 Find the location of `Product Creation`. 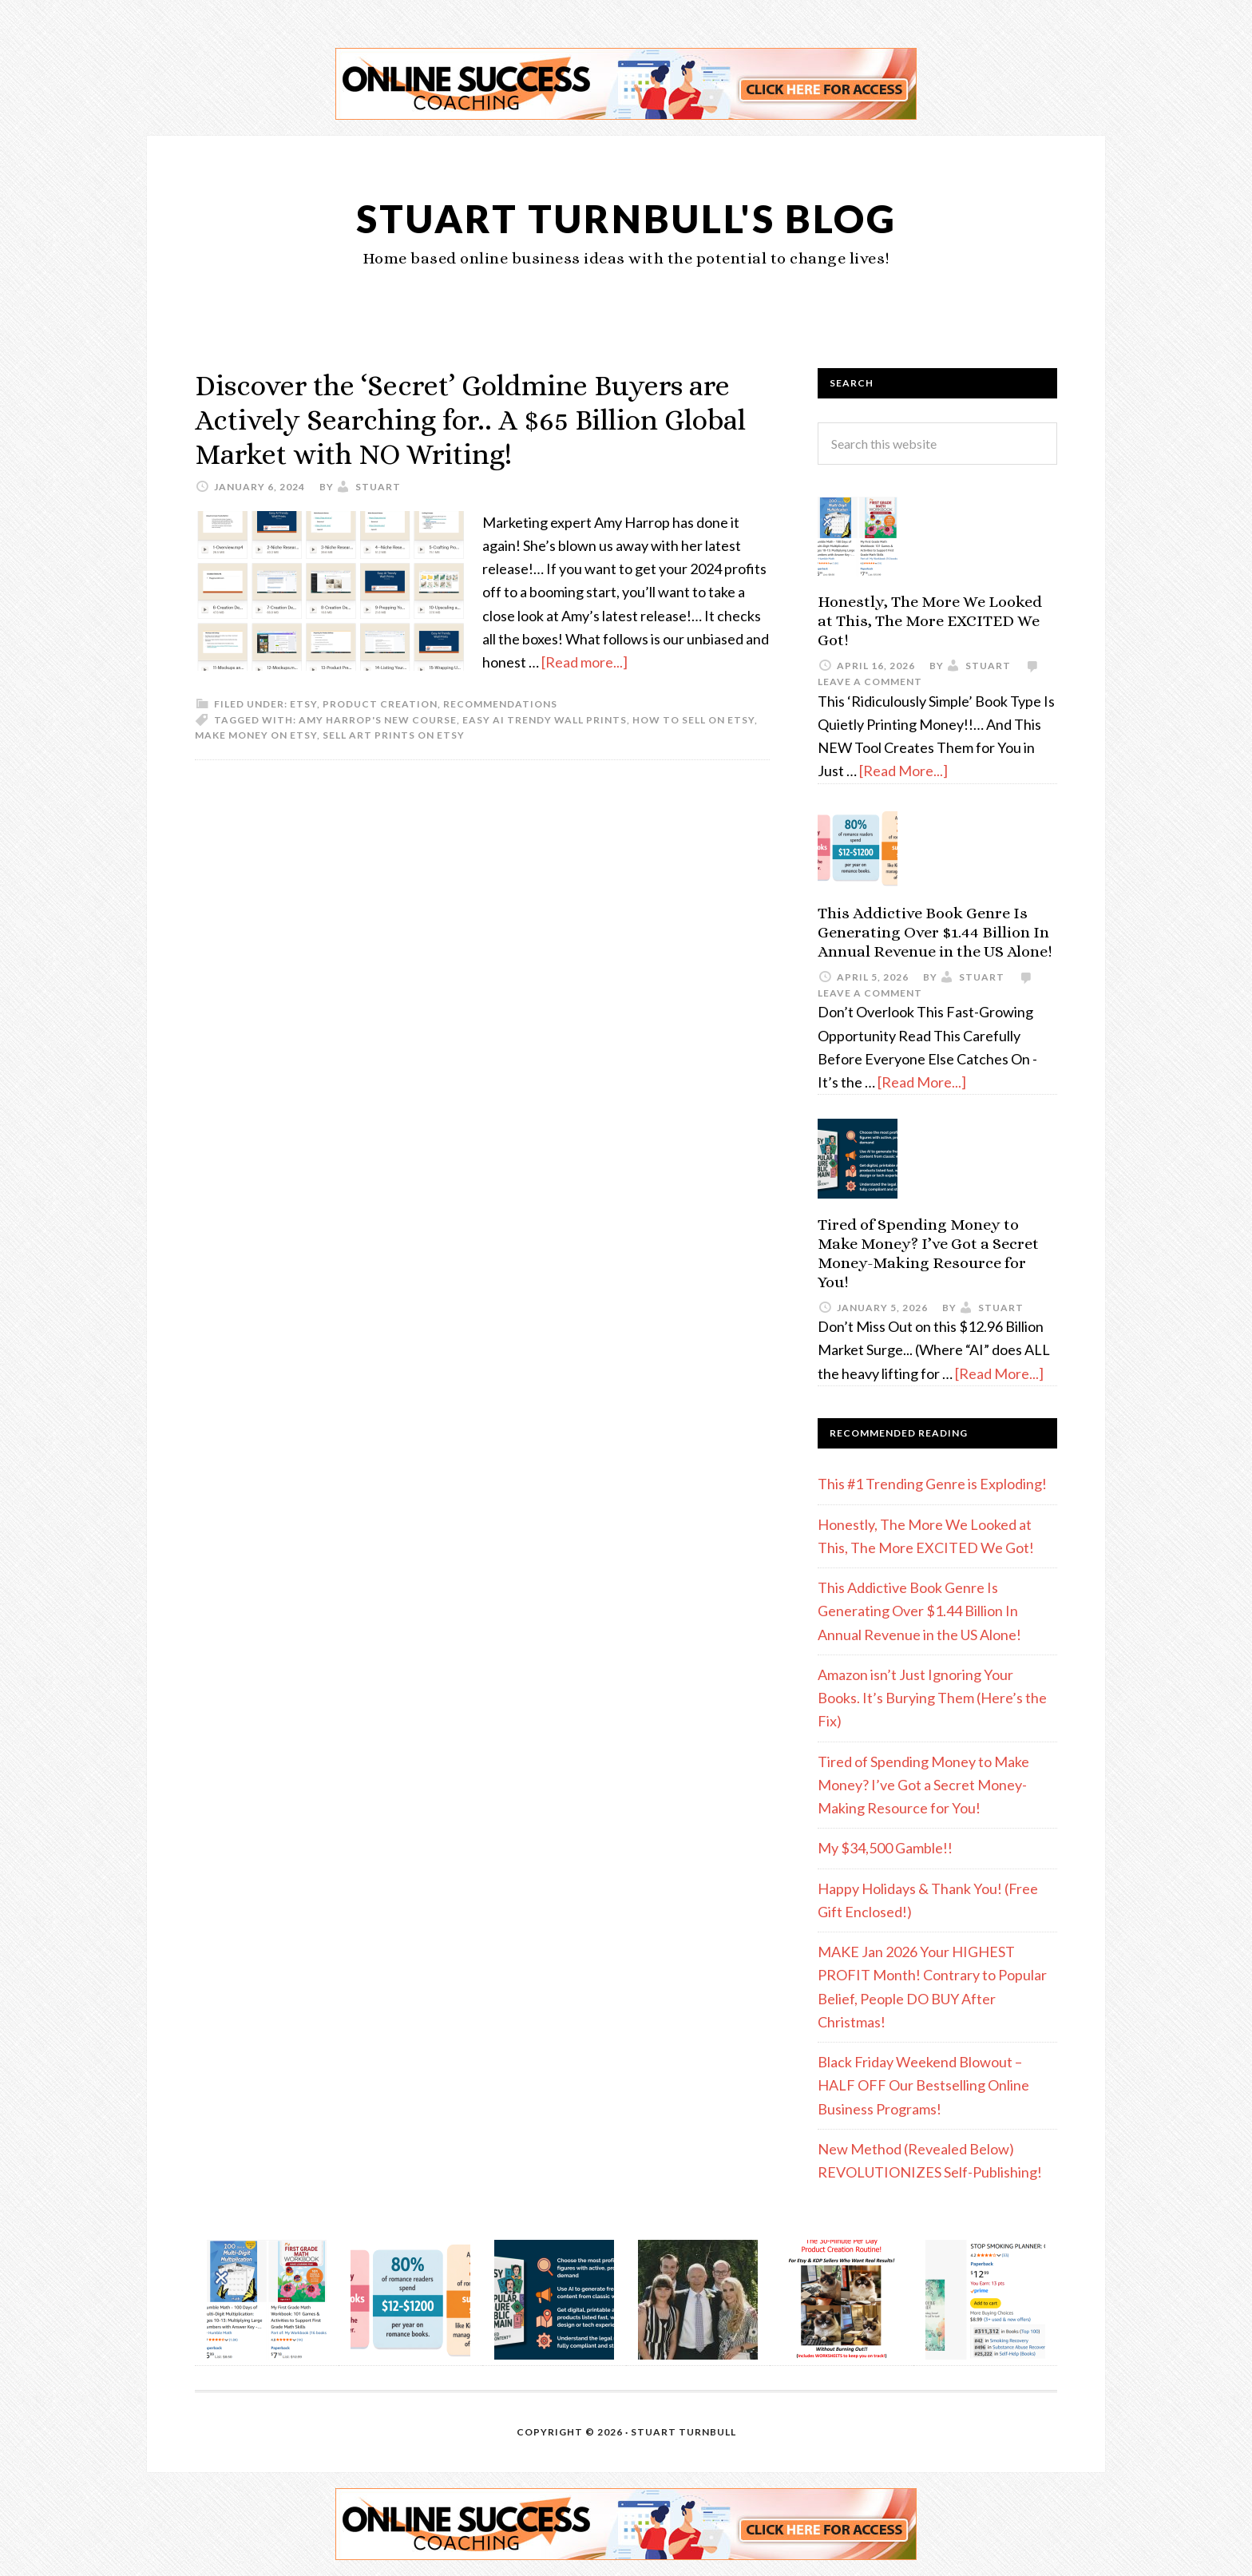

Product Creation is located at coordinates (380, 704).